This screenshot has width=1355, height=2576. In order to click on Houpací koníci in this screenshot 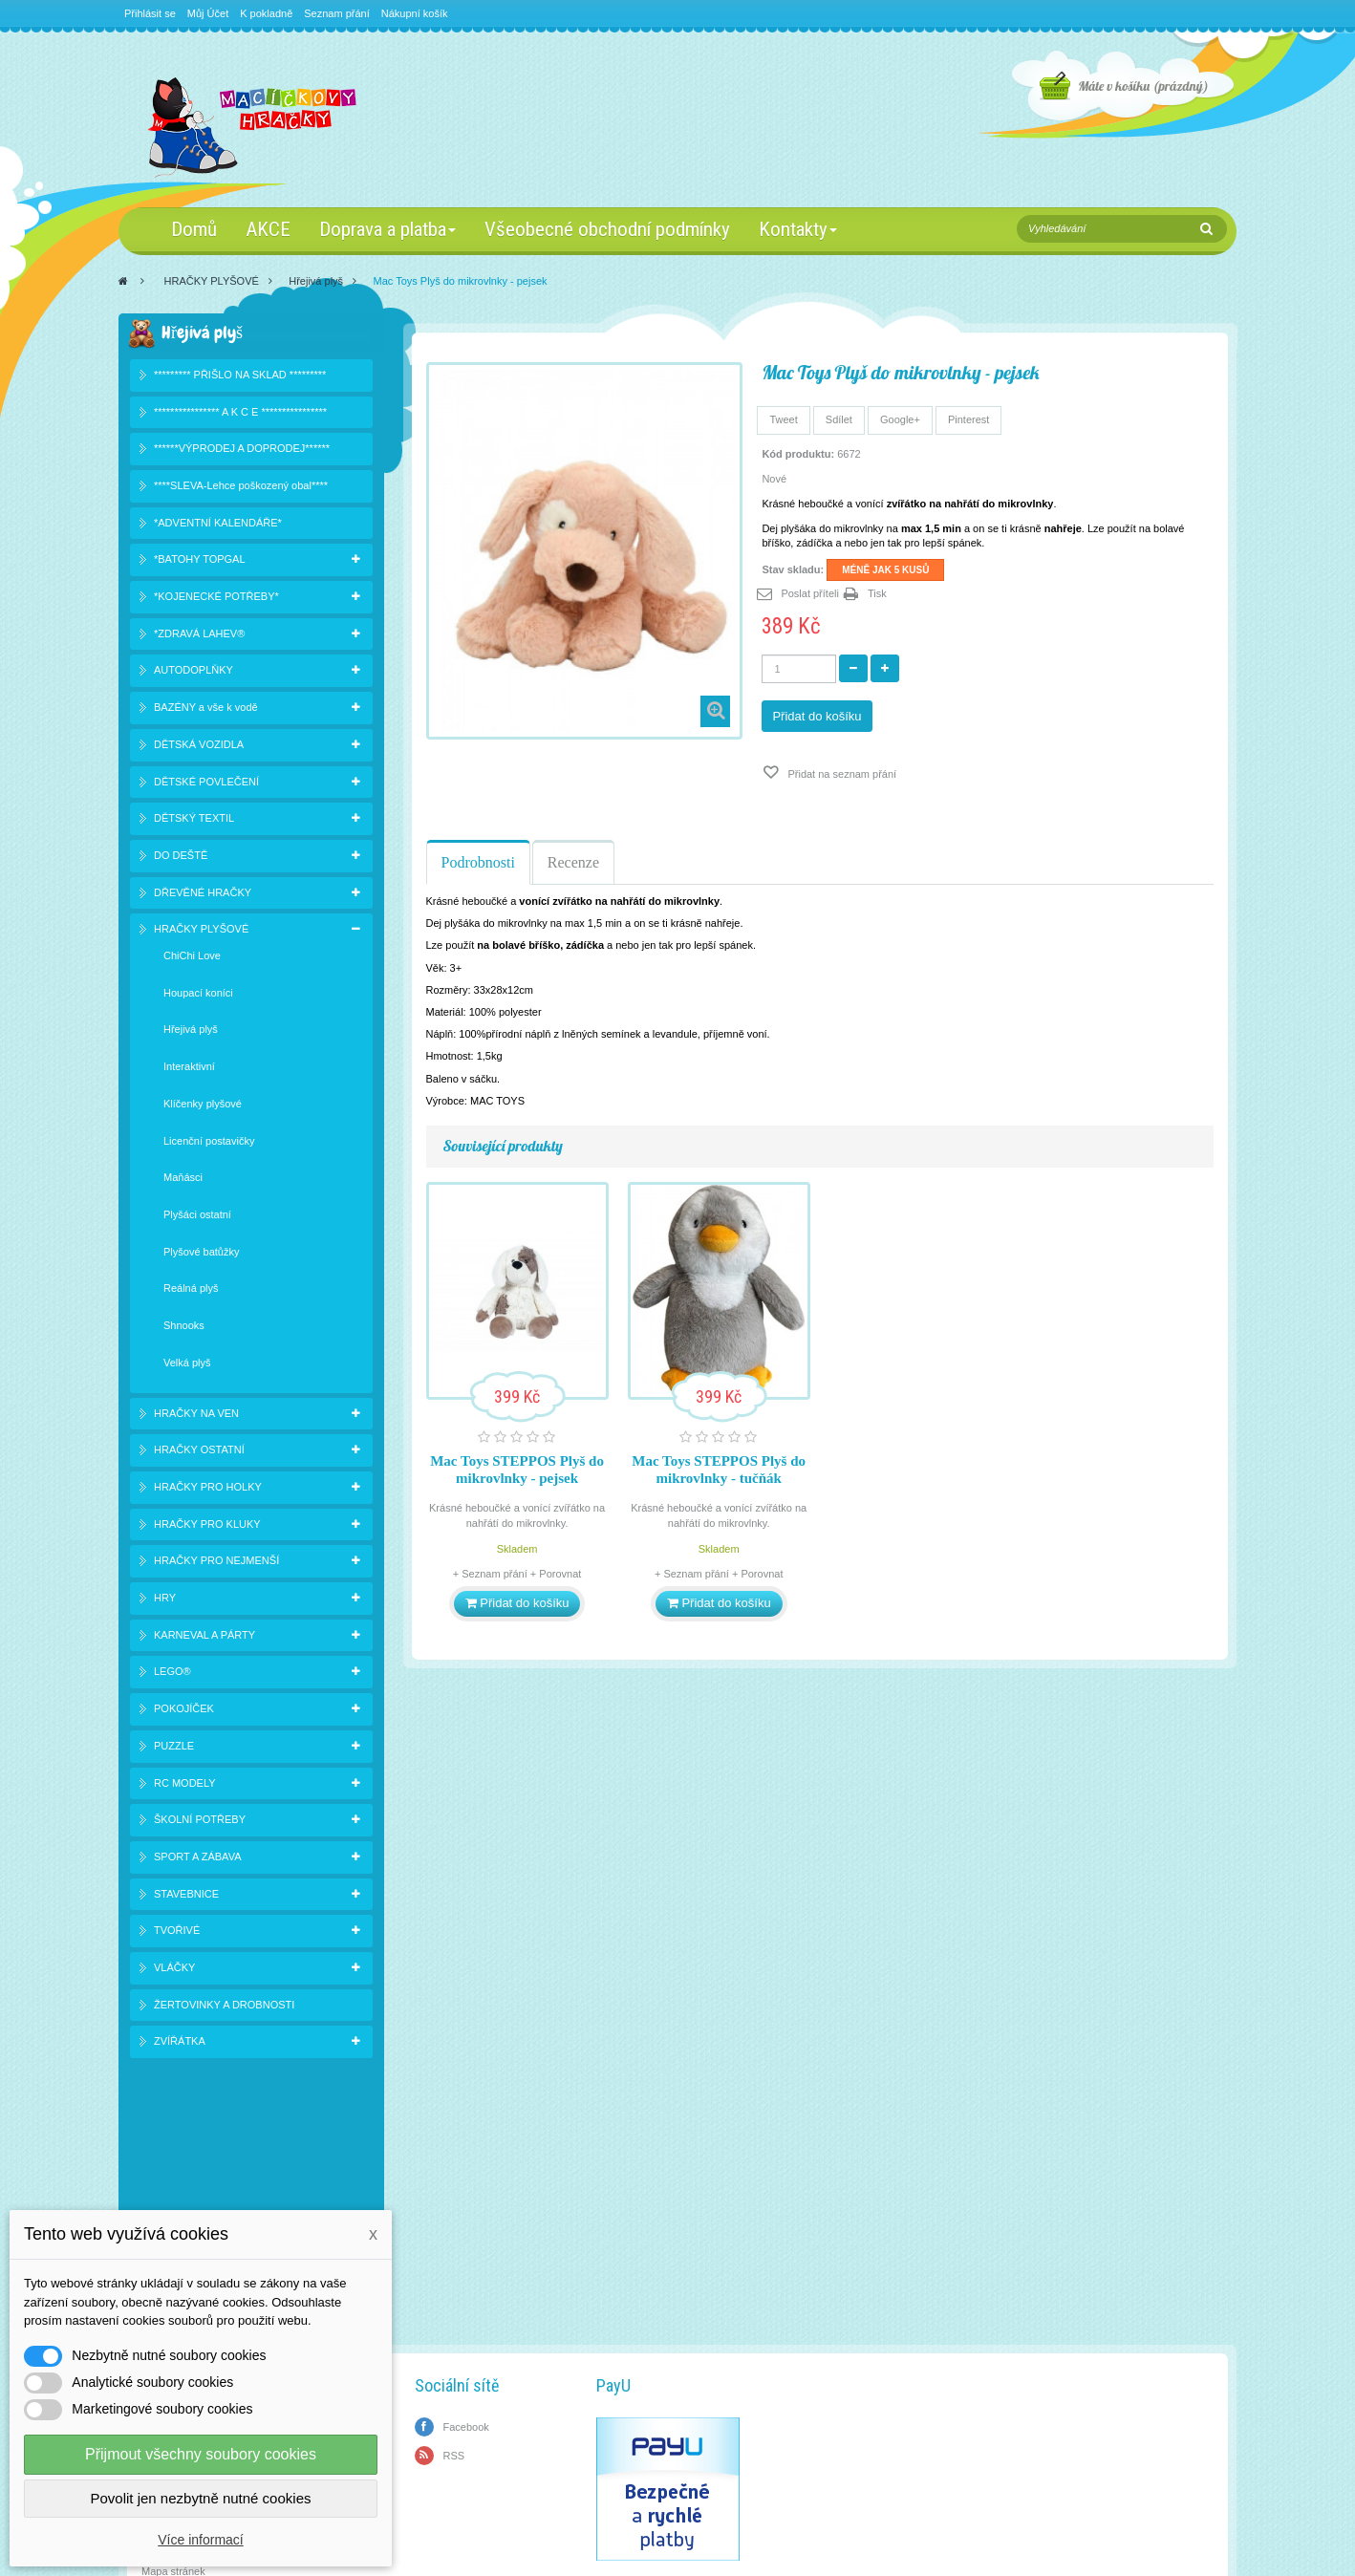, I will do `click(198, 995)`.